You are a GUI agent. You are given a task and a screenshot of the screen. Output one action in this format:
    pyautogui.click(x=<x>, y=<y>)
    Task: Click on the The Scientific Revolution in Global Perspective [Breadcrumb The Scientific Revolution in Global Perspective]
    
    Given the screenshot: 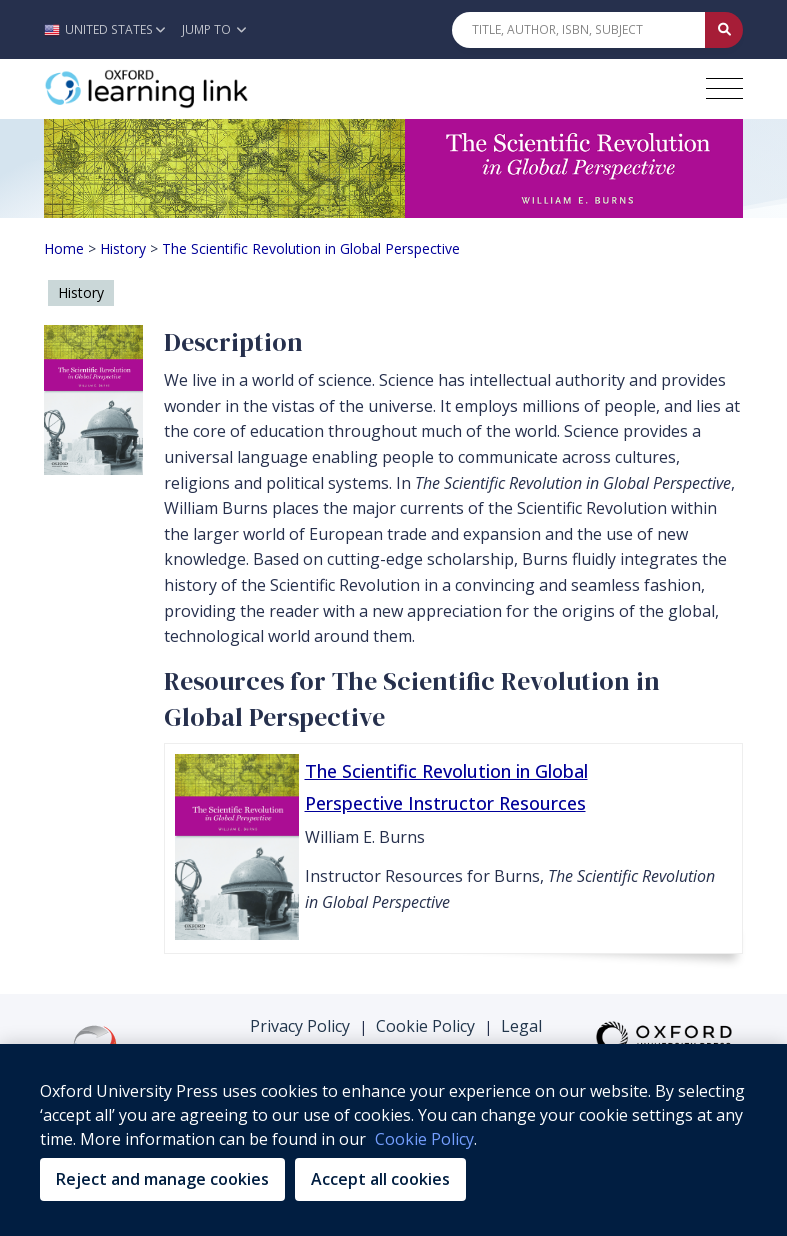 What is the action you would take?
    pyautogui.click(x=311, y=248)
    